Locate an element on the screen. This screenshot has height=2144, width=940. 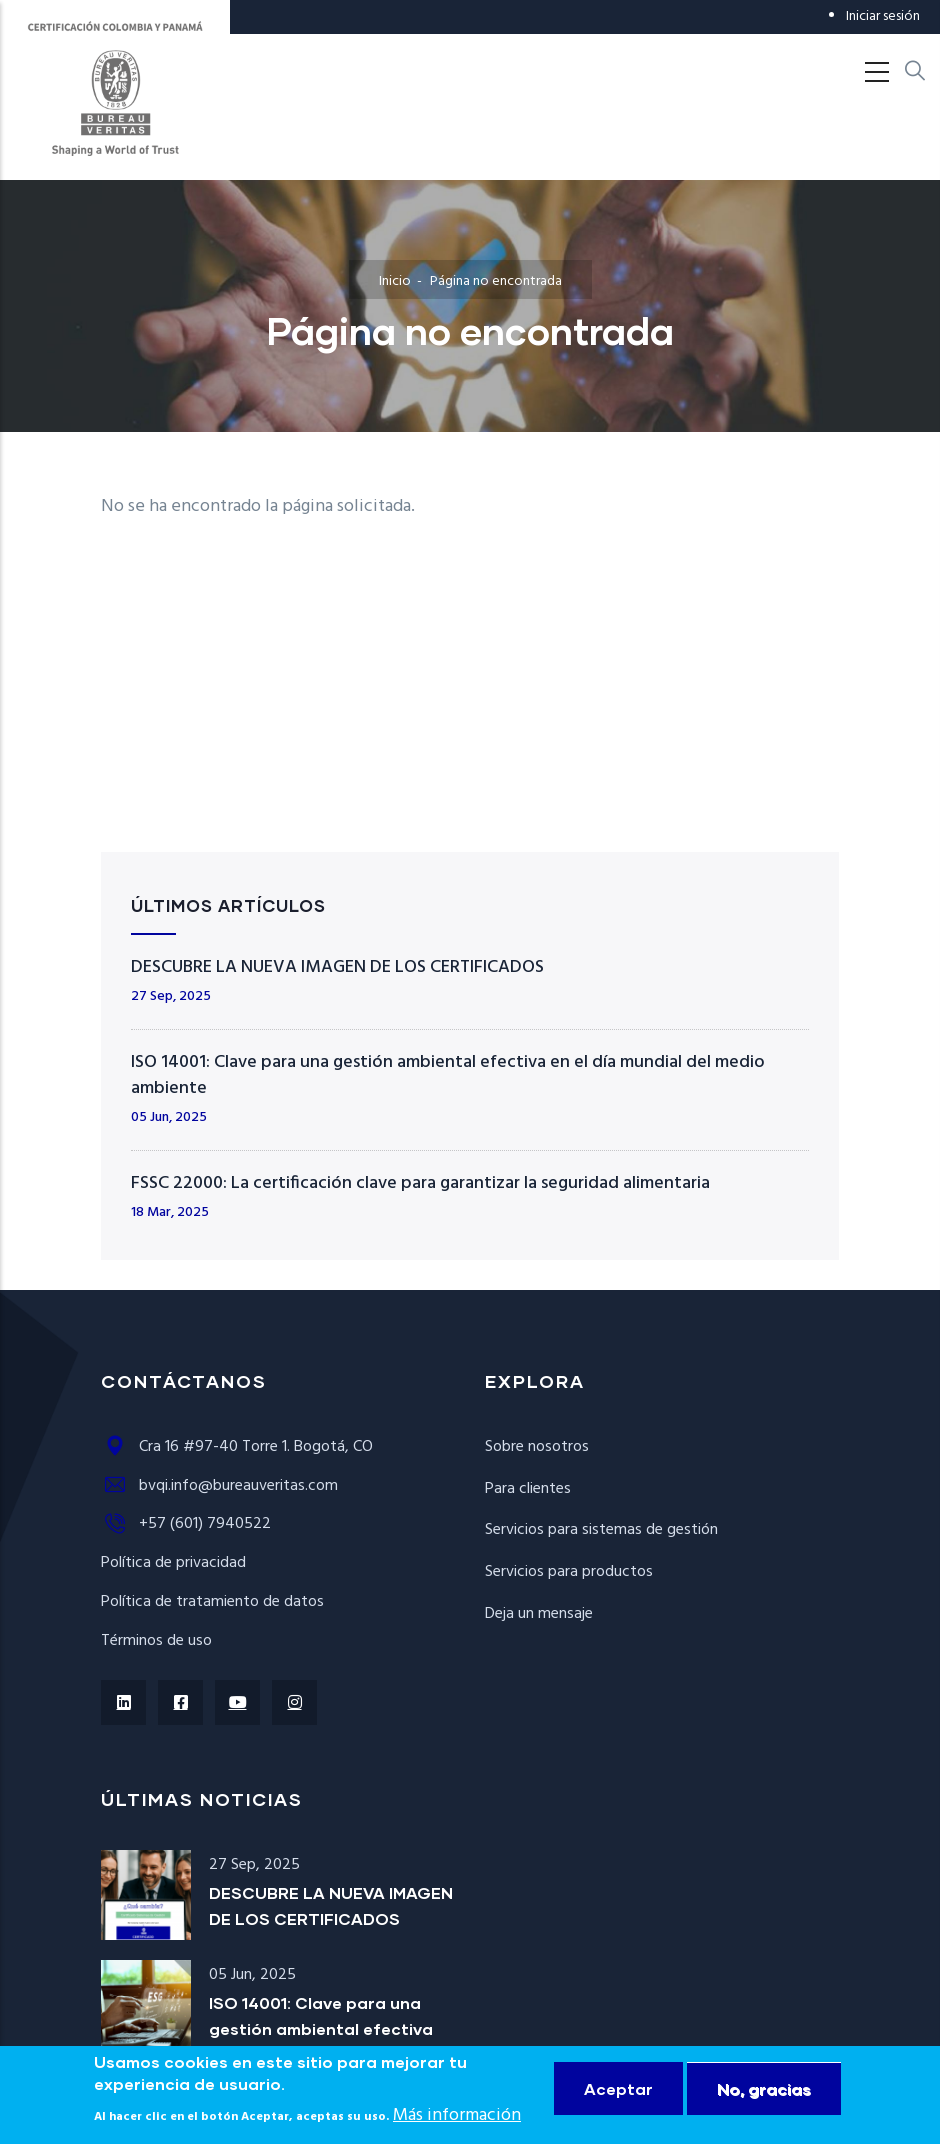
Sobre nosotros is located at coordinates (537, 1447).